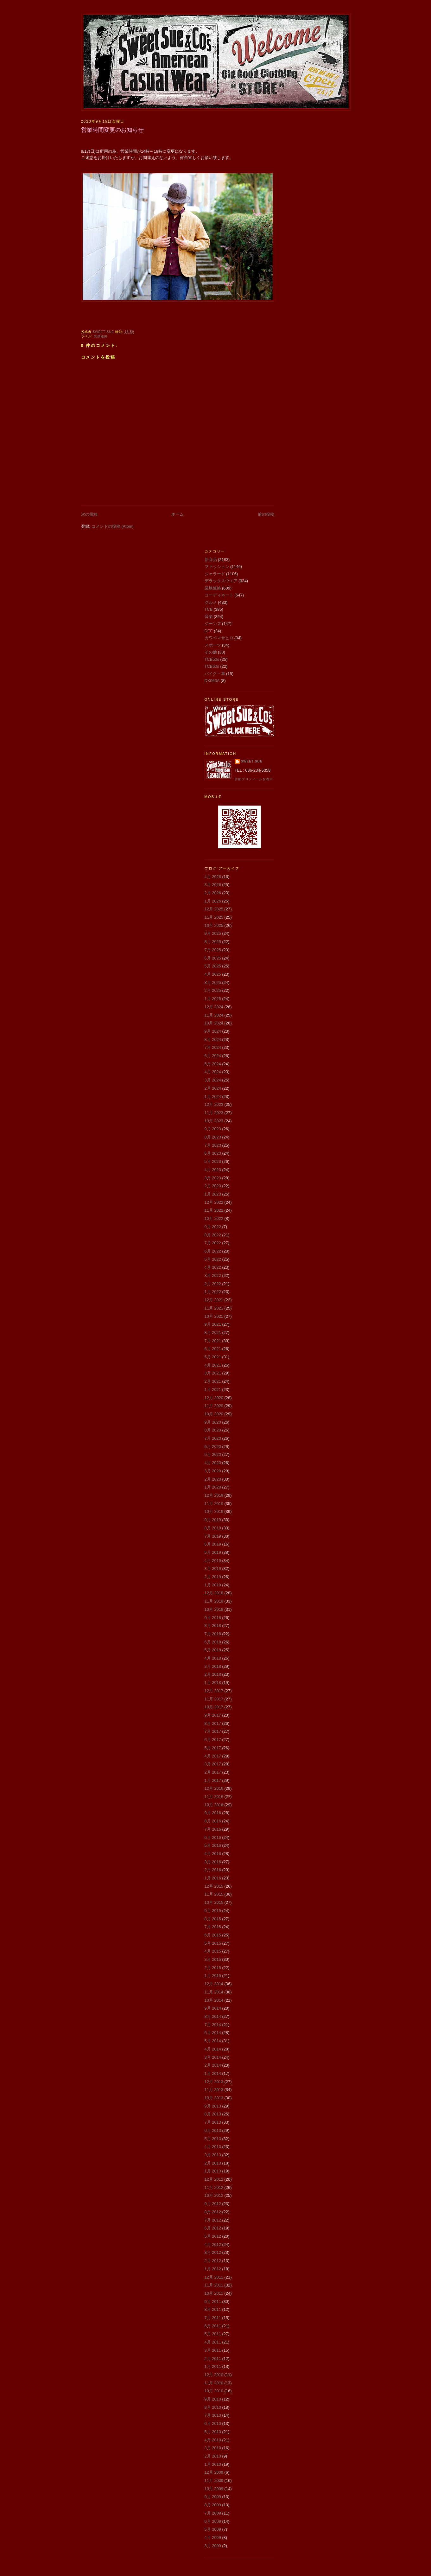 The height and width of the screenshot is (2576, 431). I want to click on 11月 2016, so click(214, 1796).